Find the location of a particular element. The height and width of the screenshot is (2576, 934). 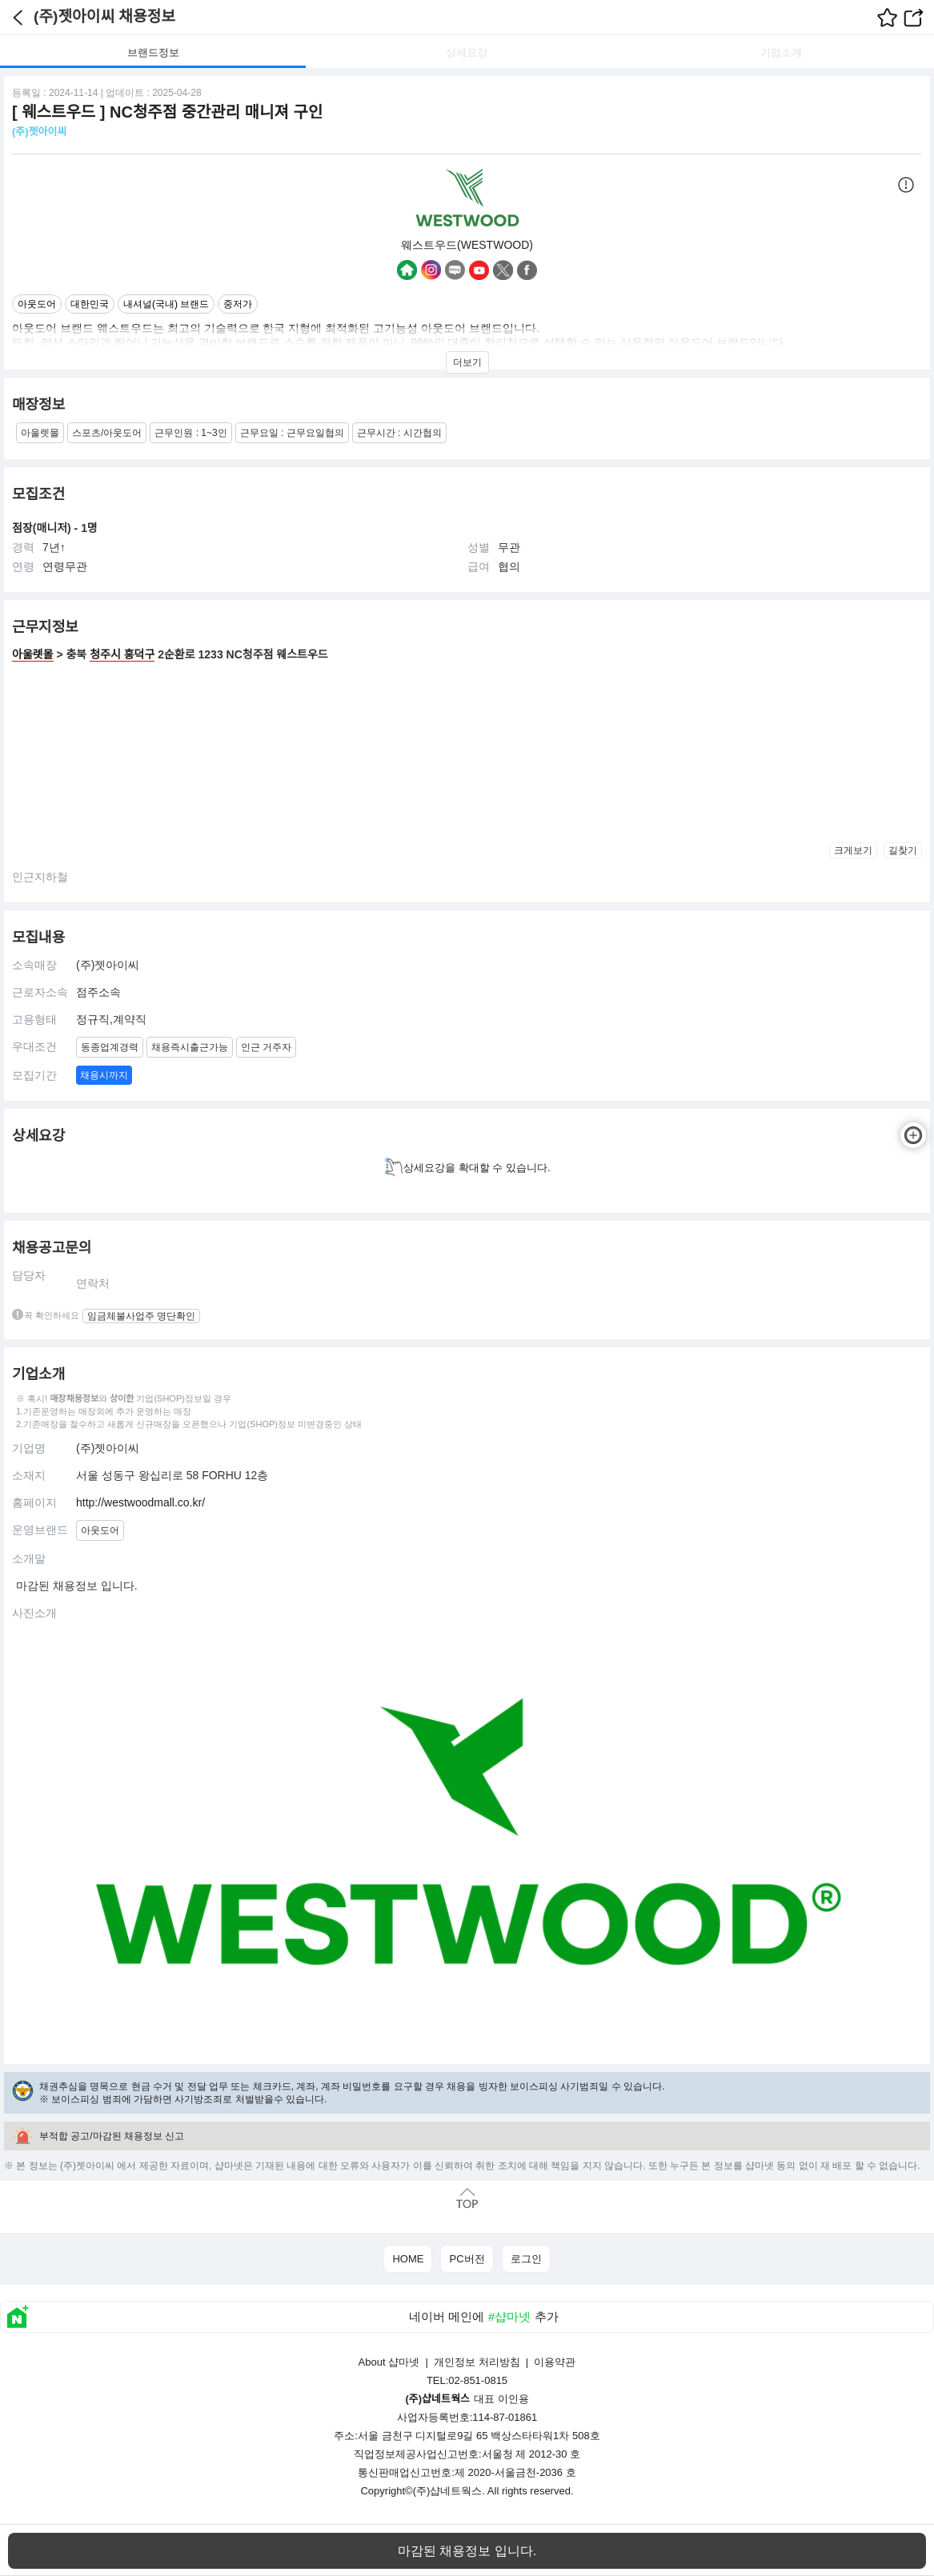

로그인 is located at coordinates (526, 2259).